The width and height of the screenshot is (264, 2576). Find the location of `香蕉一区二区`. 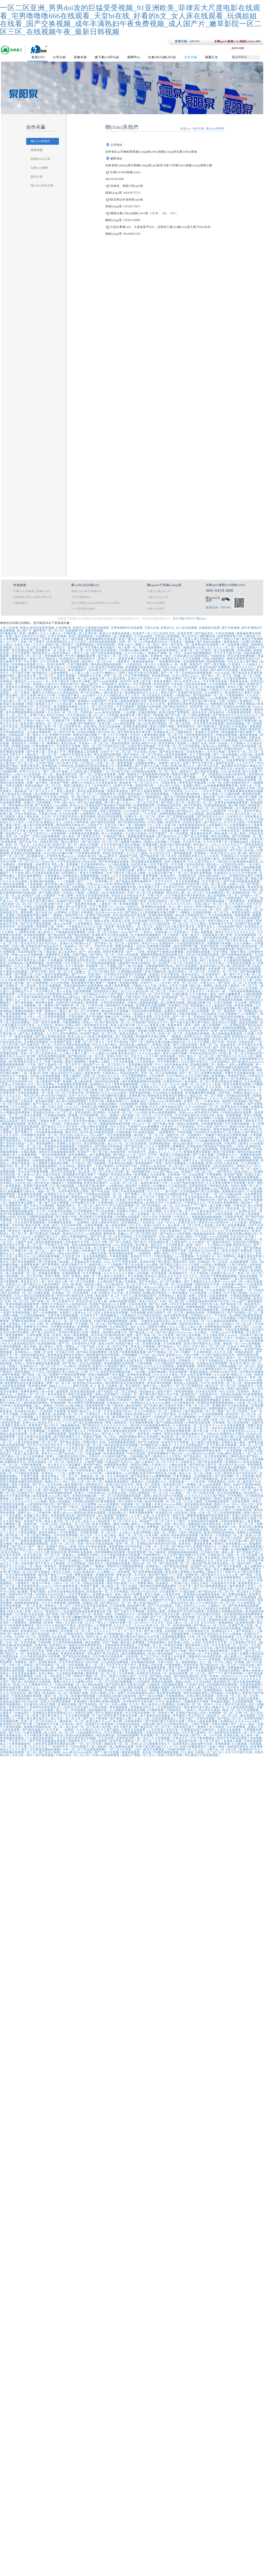

香蕉一区二区 is located at coordinates (209, 1044).